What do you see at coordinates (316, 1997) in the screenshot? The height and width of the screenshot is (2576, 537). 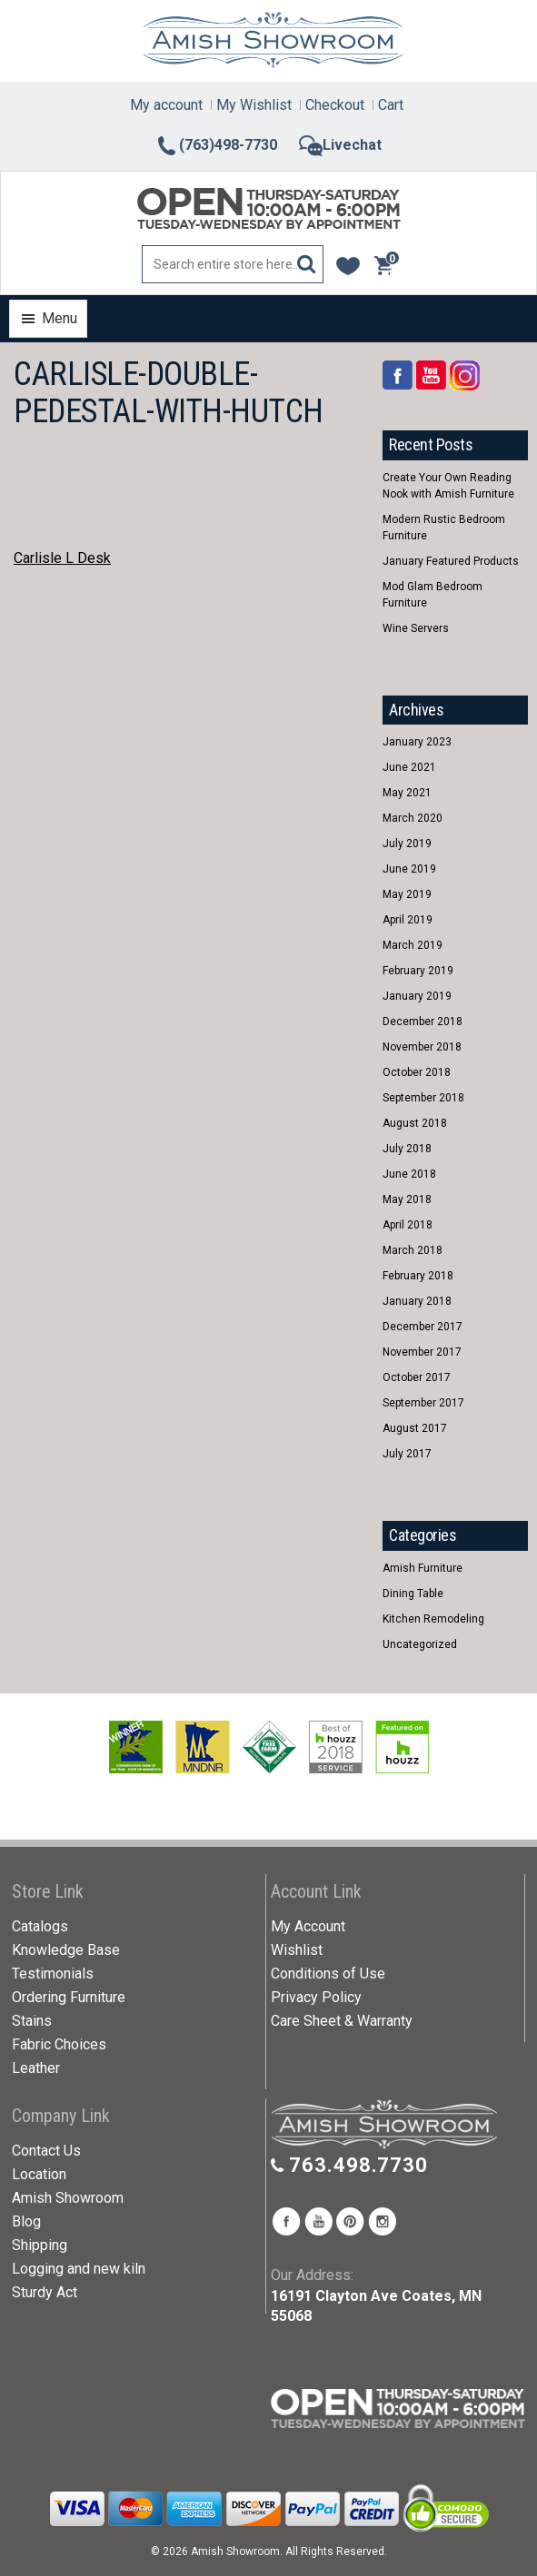 I see `Privacy Policy` at bounding box center [316, 1997].